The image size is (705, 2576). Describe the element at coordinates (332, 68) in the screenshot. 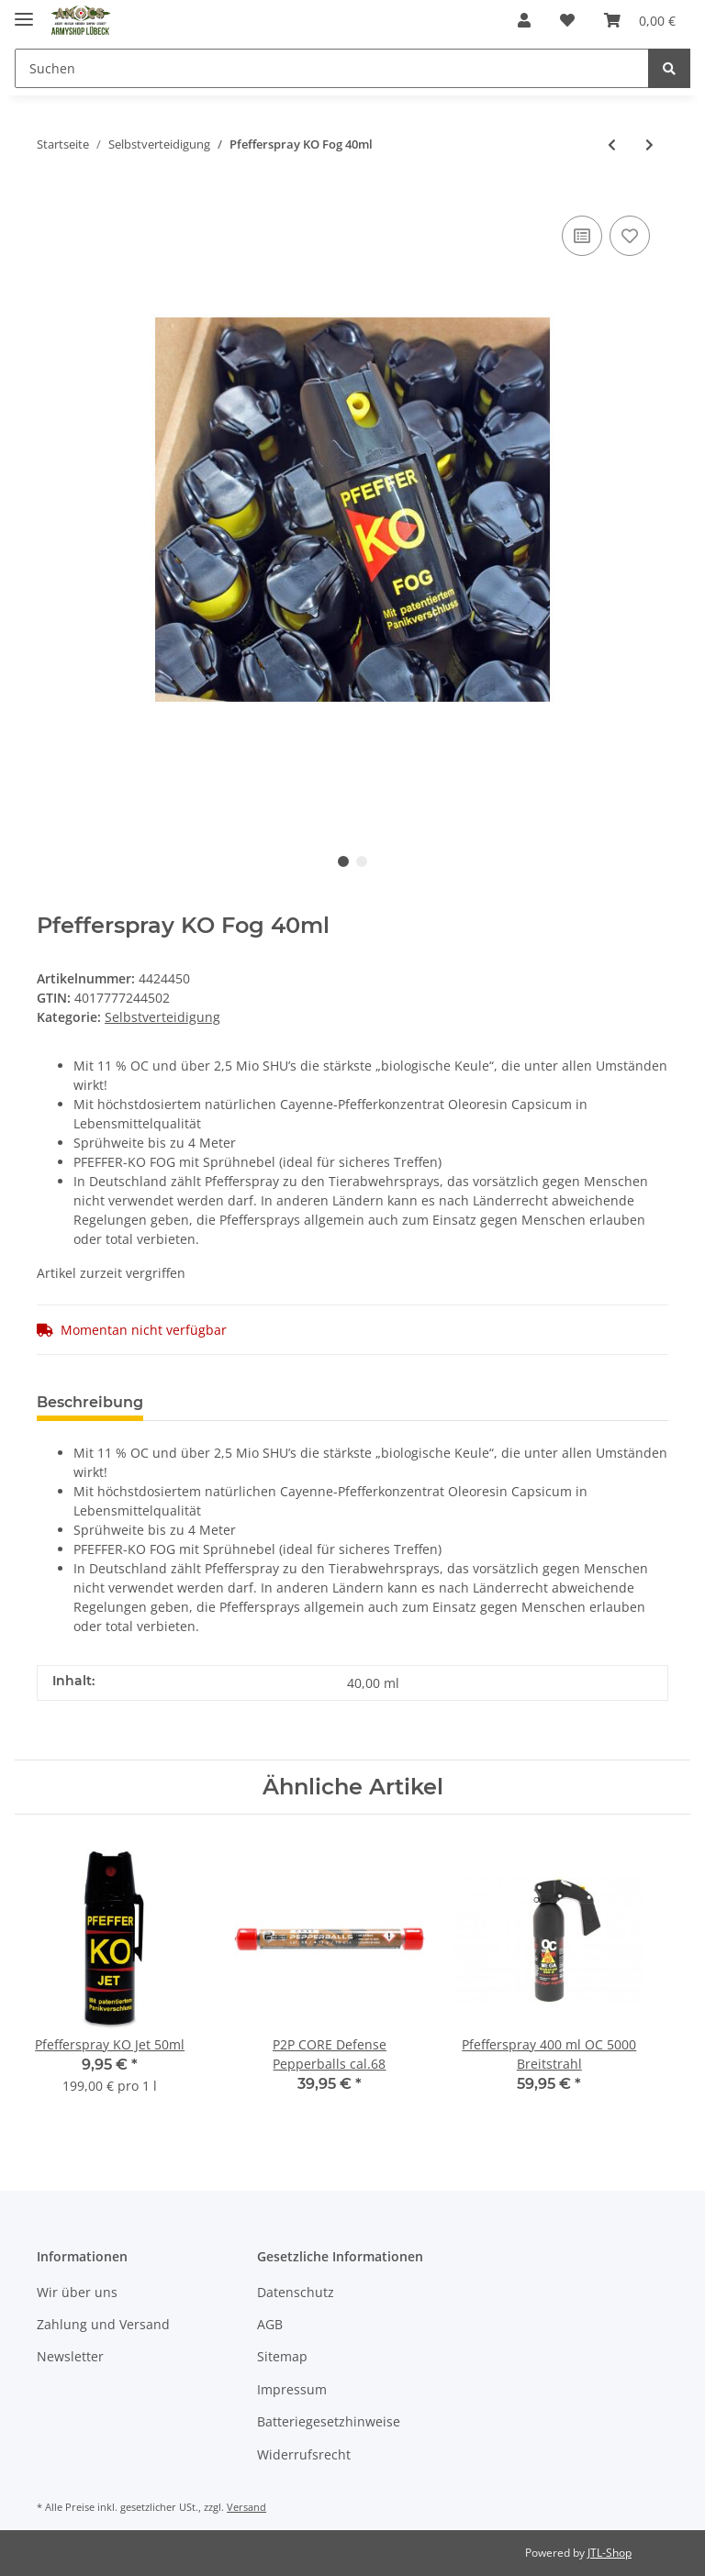

I see `[Suchen]` at that location.